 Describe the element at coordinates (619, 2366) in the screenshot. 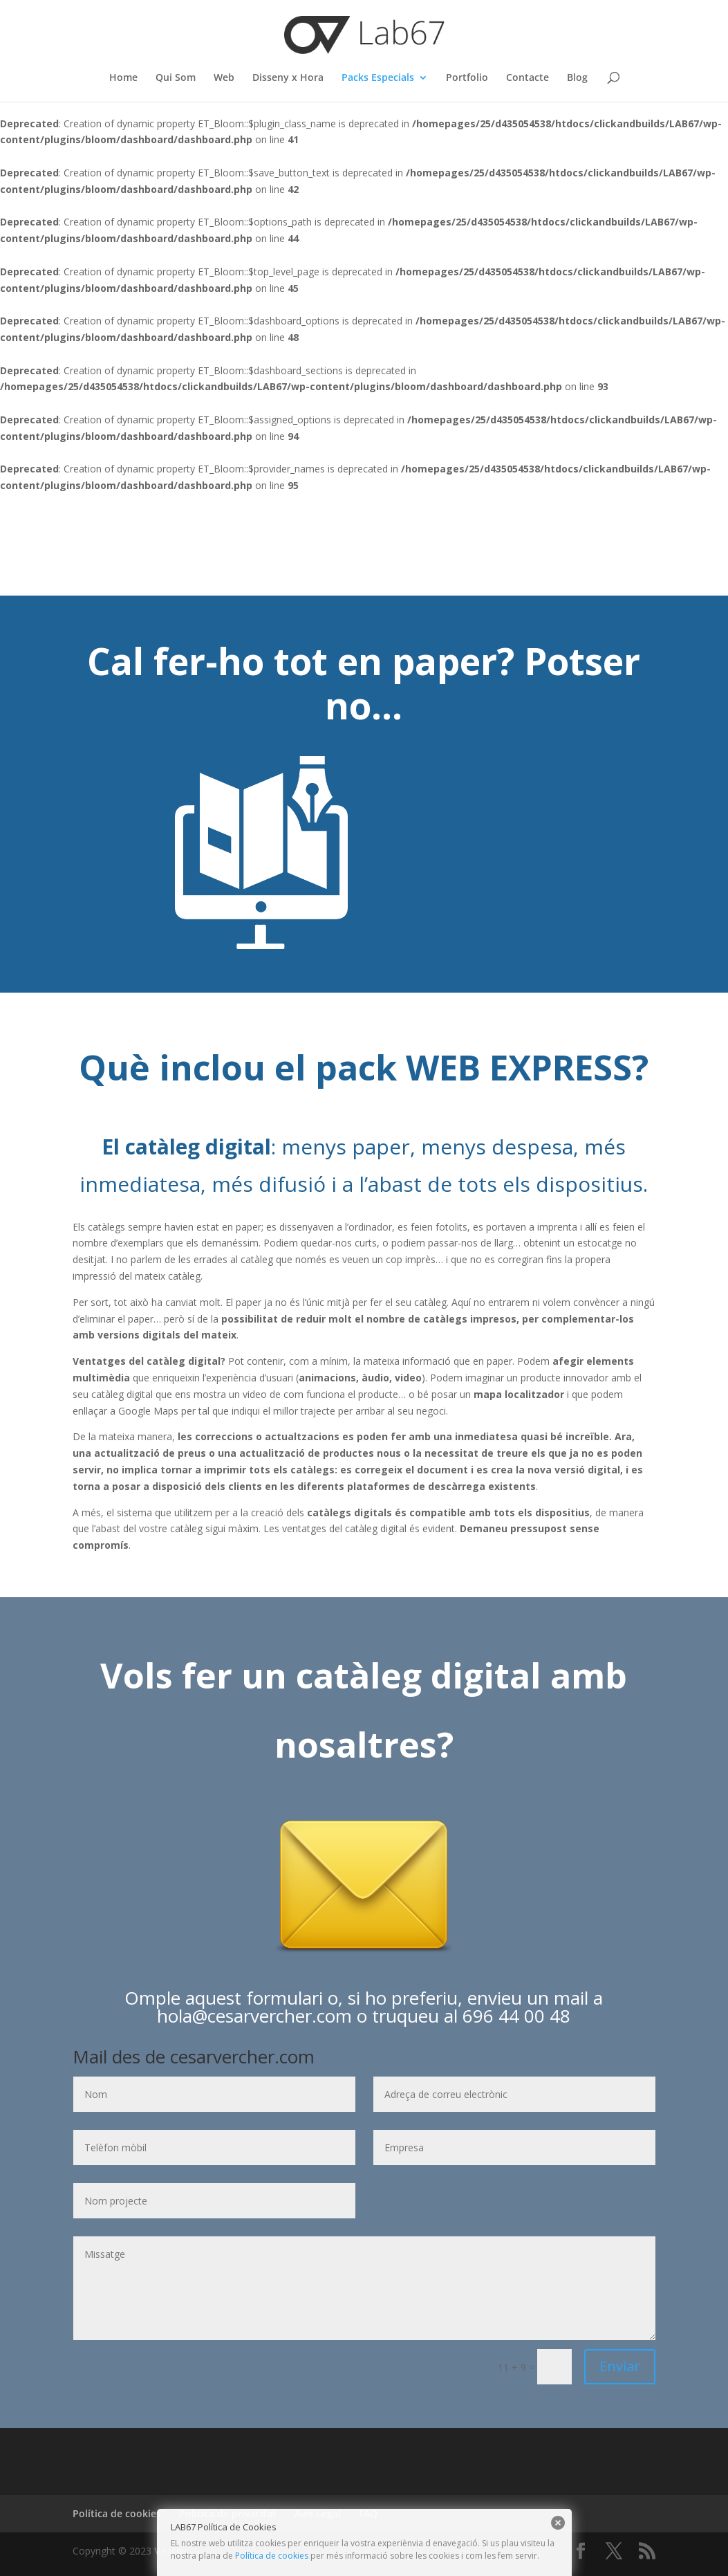

I see `Enviar` at that location.